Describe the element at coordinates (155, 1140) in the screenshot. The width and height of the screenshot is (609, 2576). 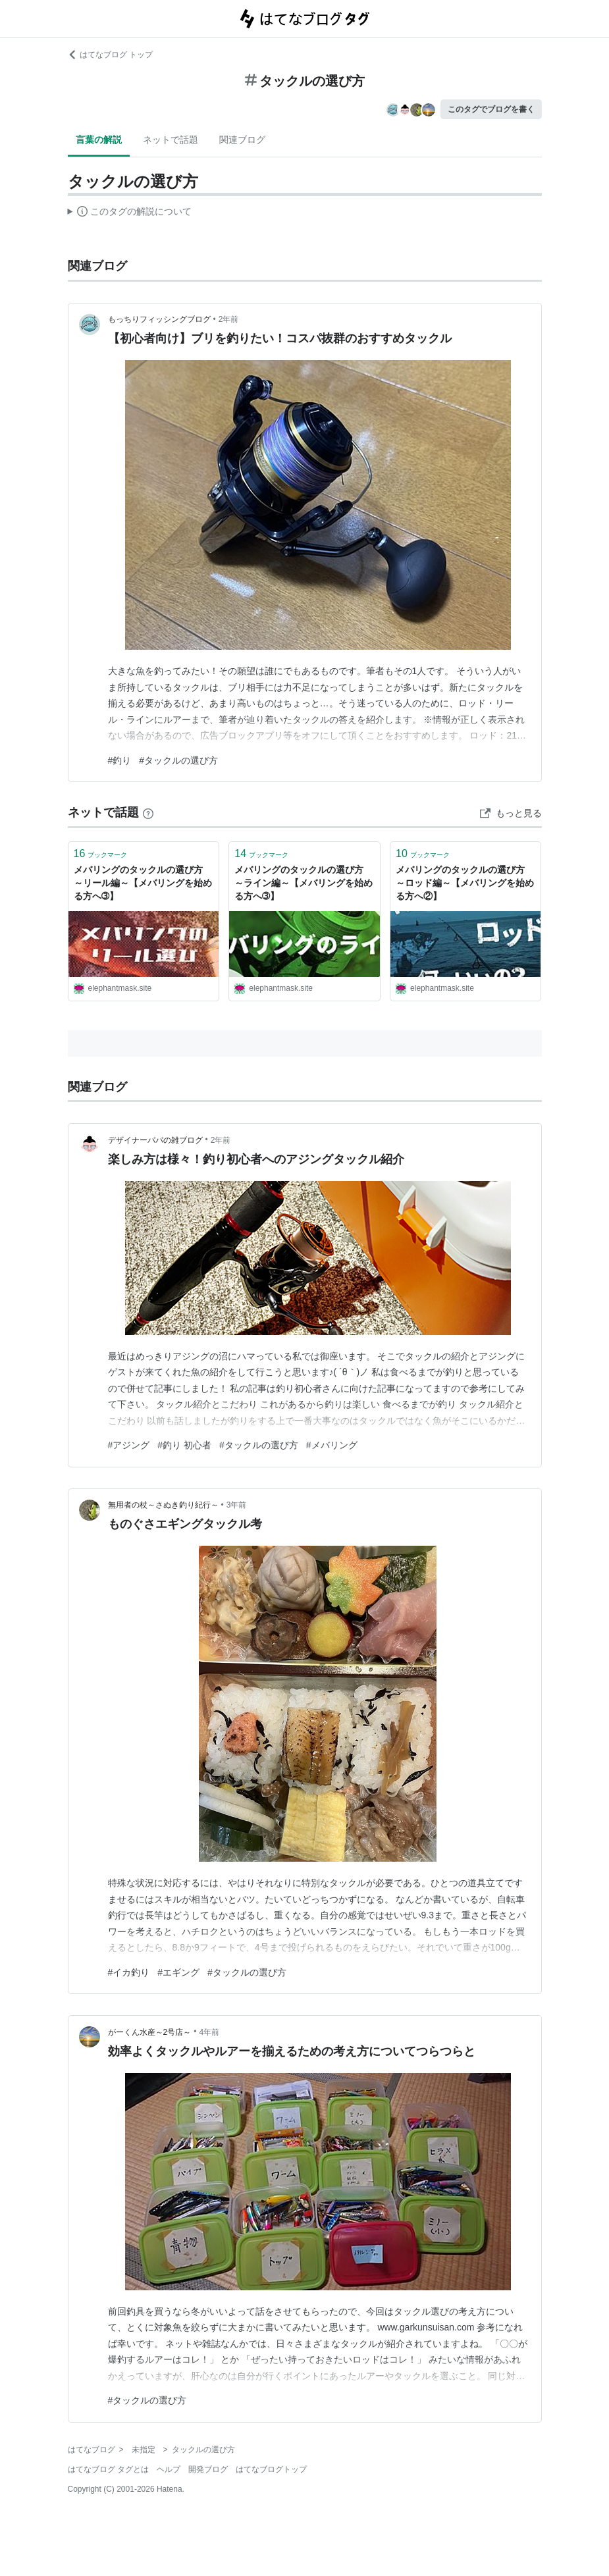
I see `デザイナーパパの雑ブログ` at that location.